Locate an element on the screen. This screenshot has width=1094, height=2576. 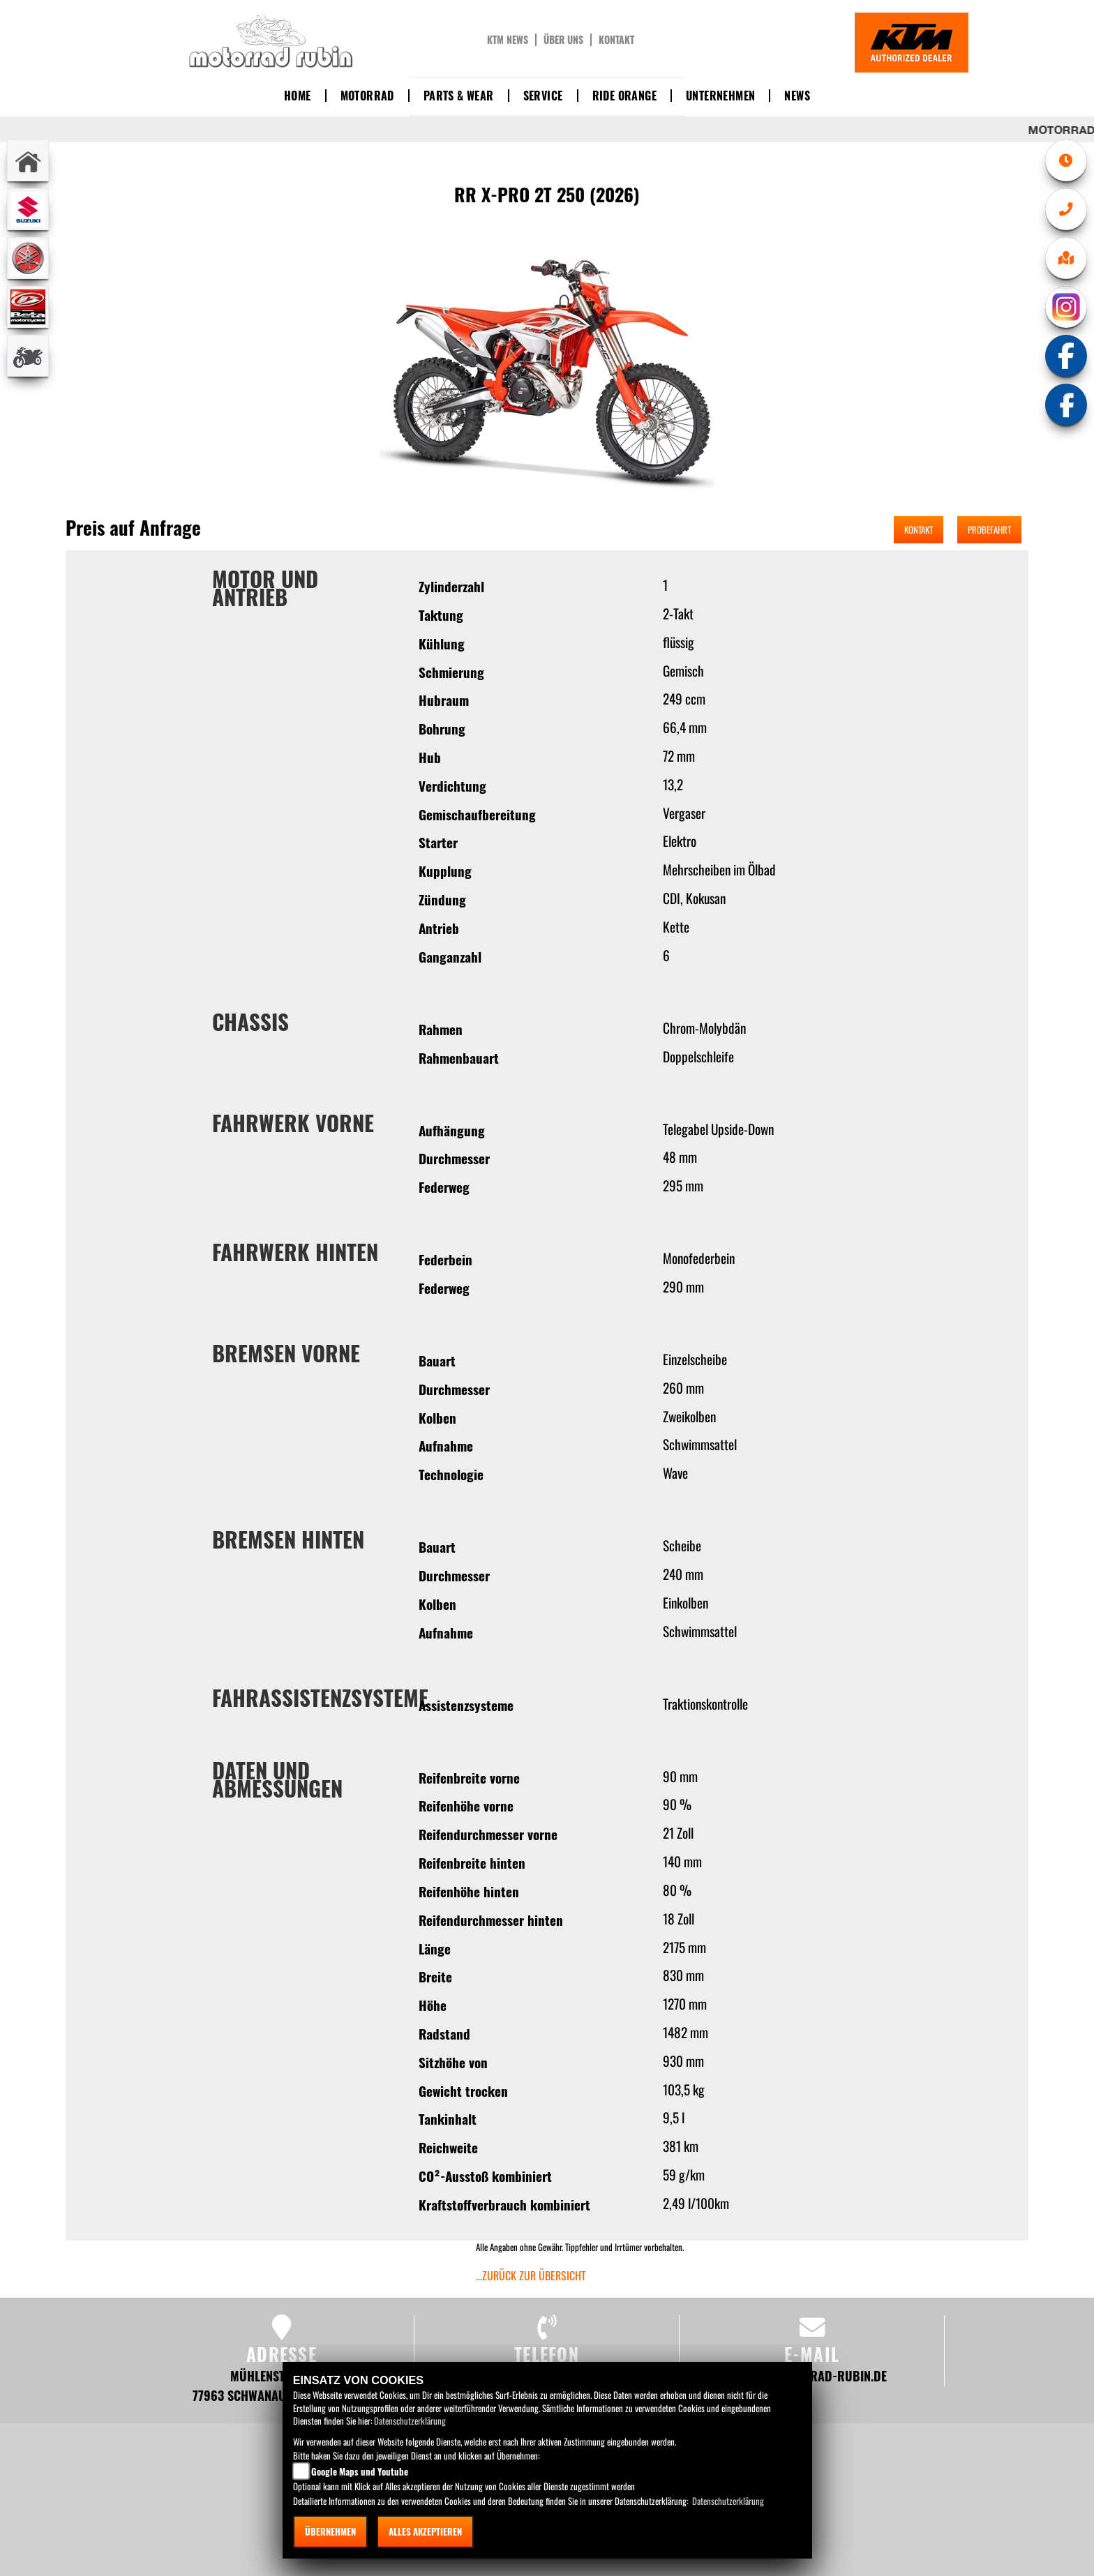
Probefahrt is located at coordinates (989, 529).